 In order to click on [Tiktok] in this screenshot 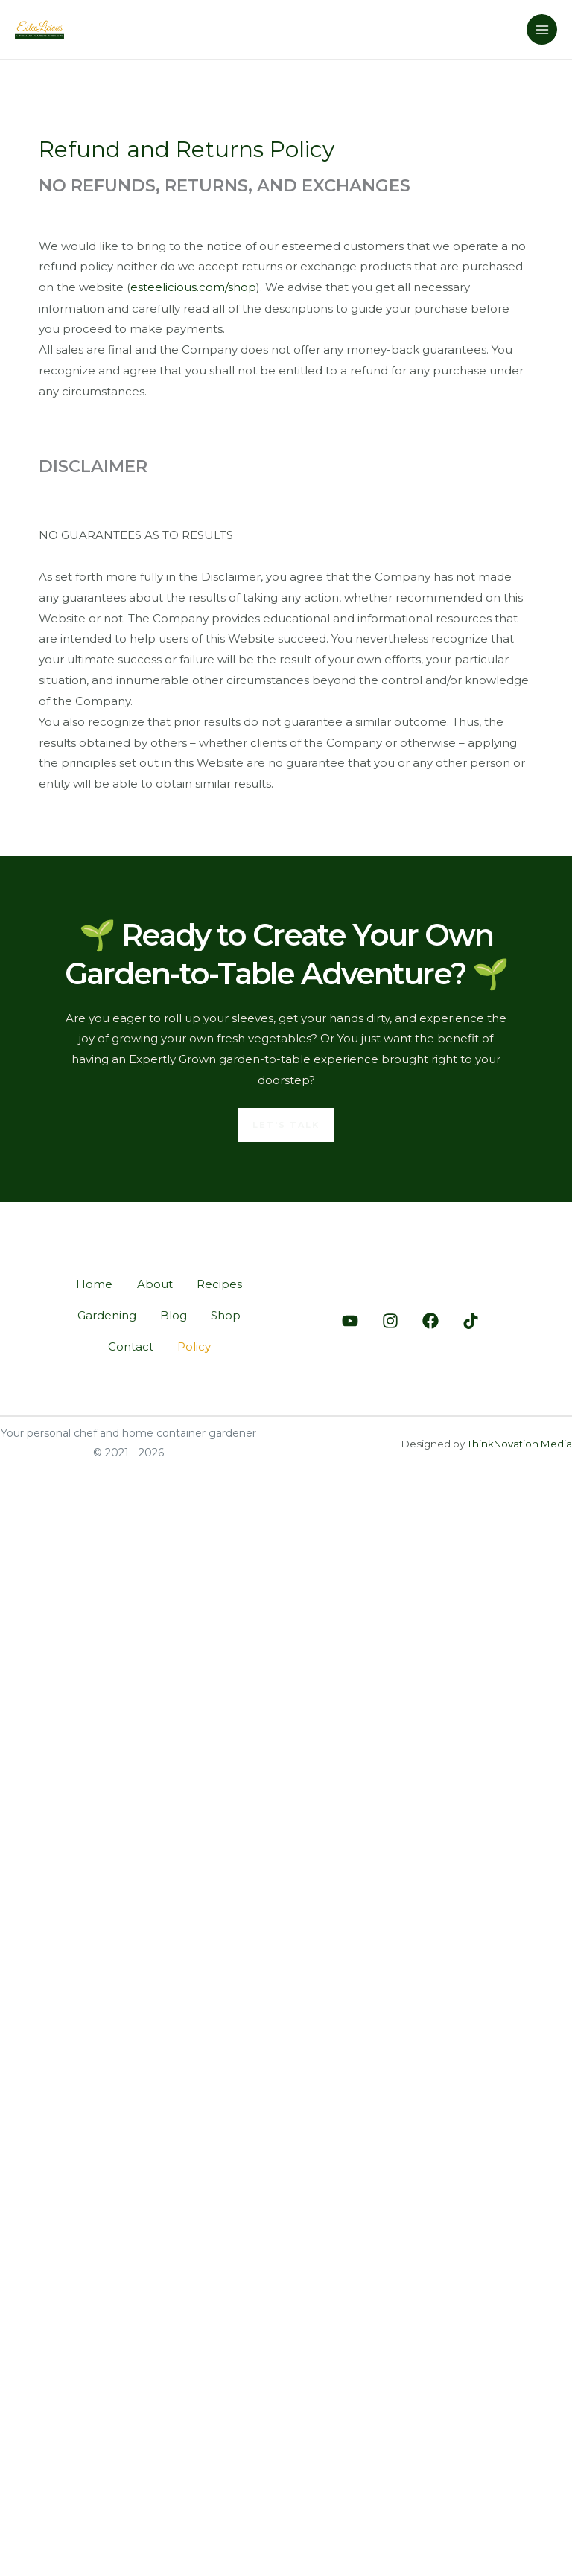, I will do `click(471, 1322)`.